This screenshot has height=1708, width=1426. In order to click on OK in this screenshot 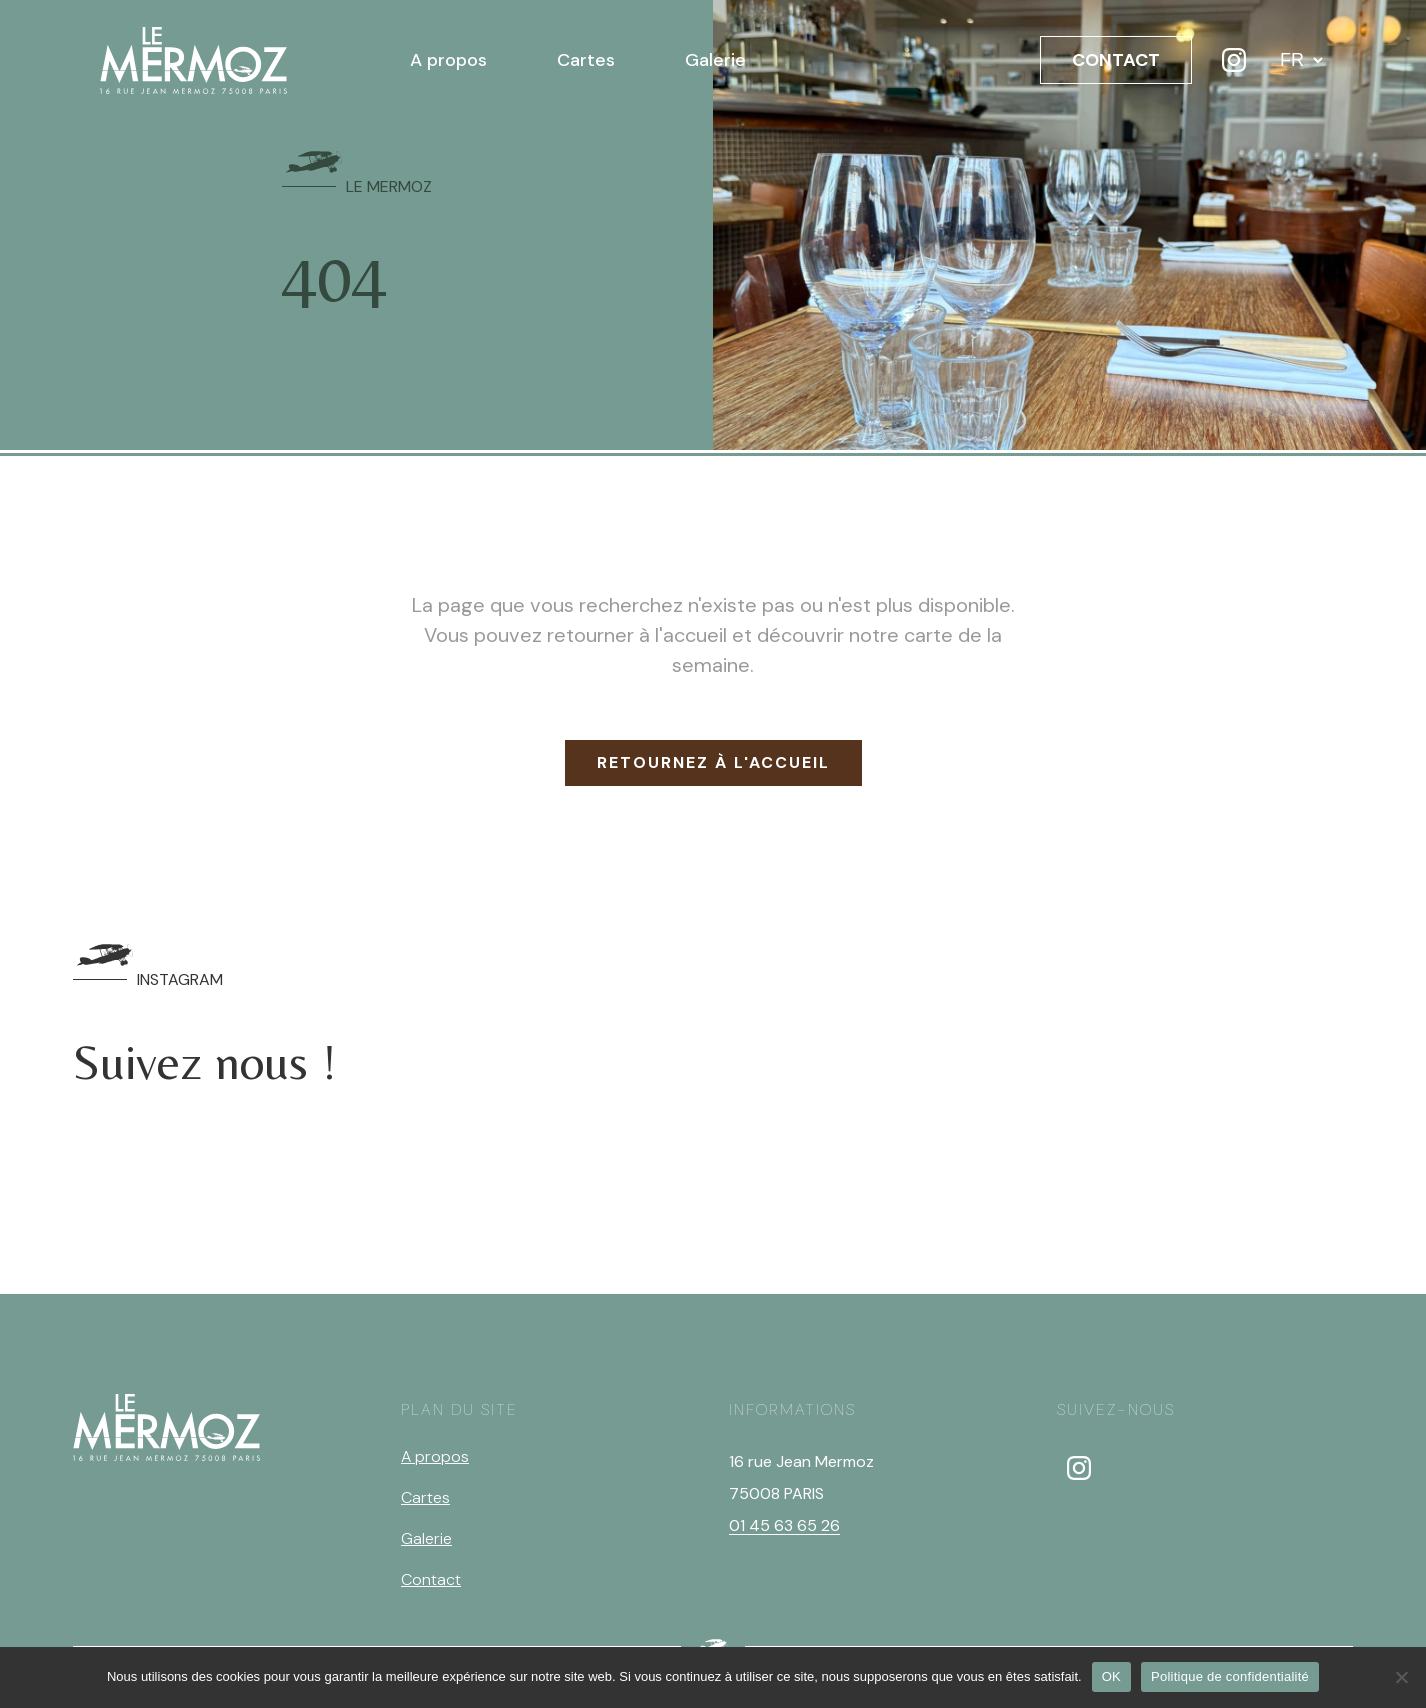, I will do `click(1111, 1676)`.